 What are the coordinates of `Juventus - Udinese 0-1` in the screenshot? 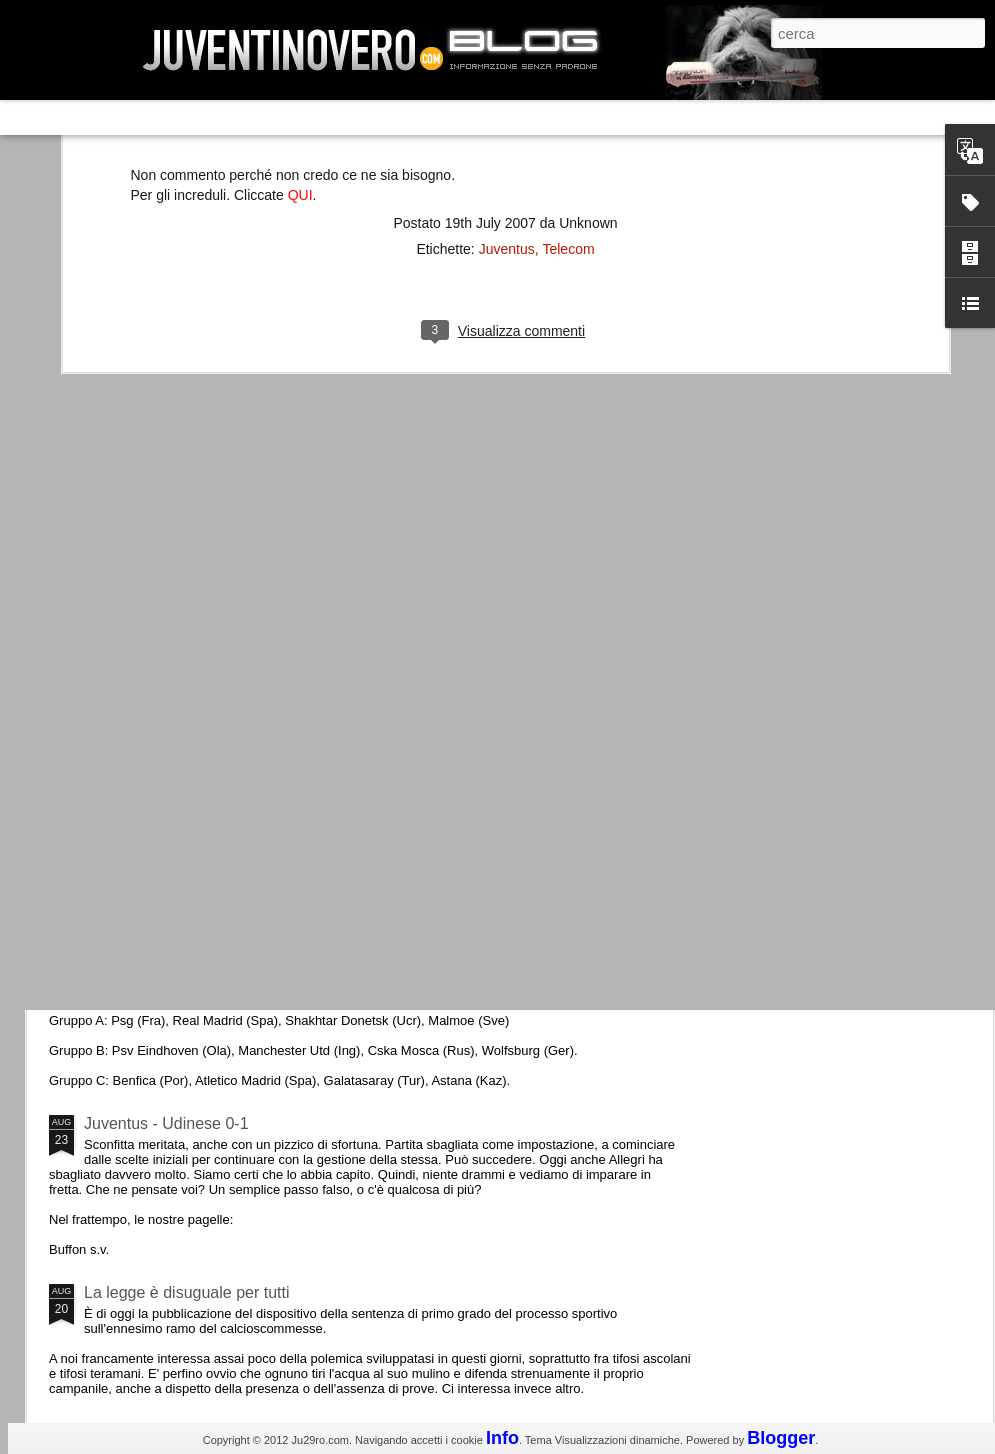 It's located at (166, 1123).